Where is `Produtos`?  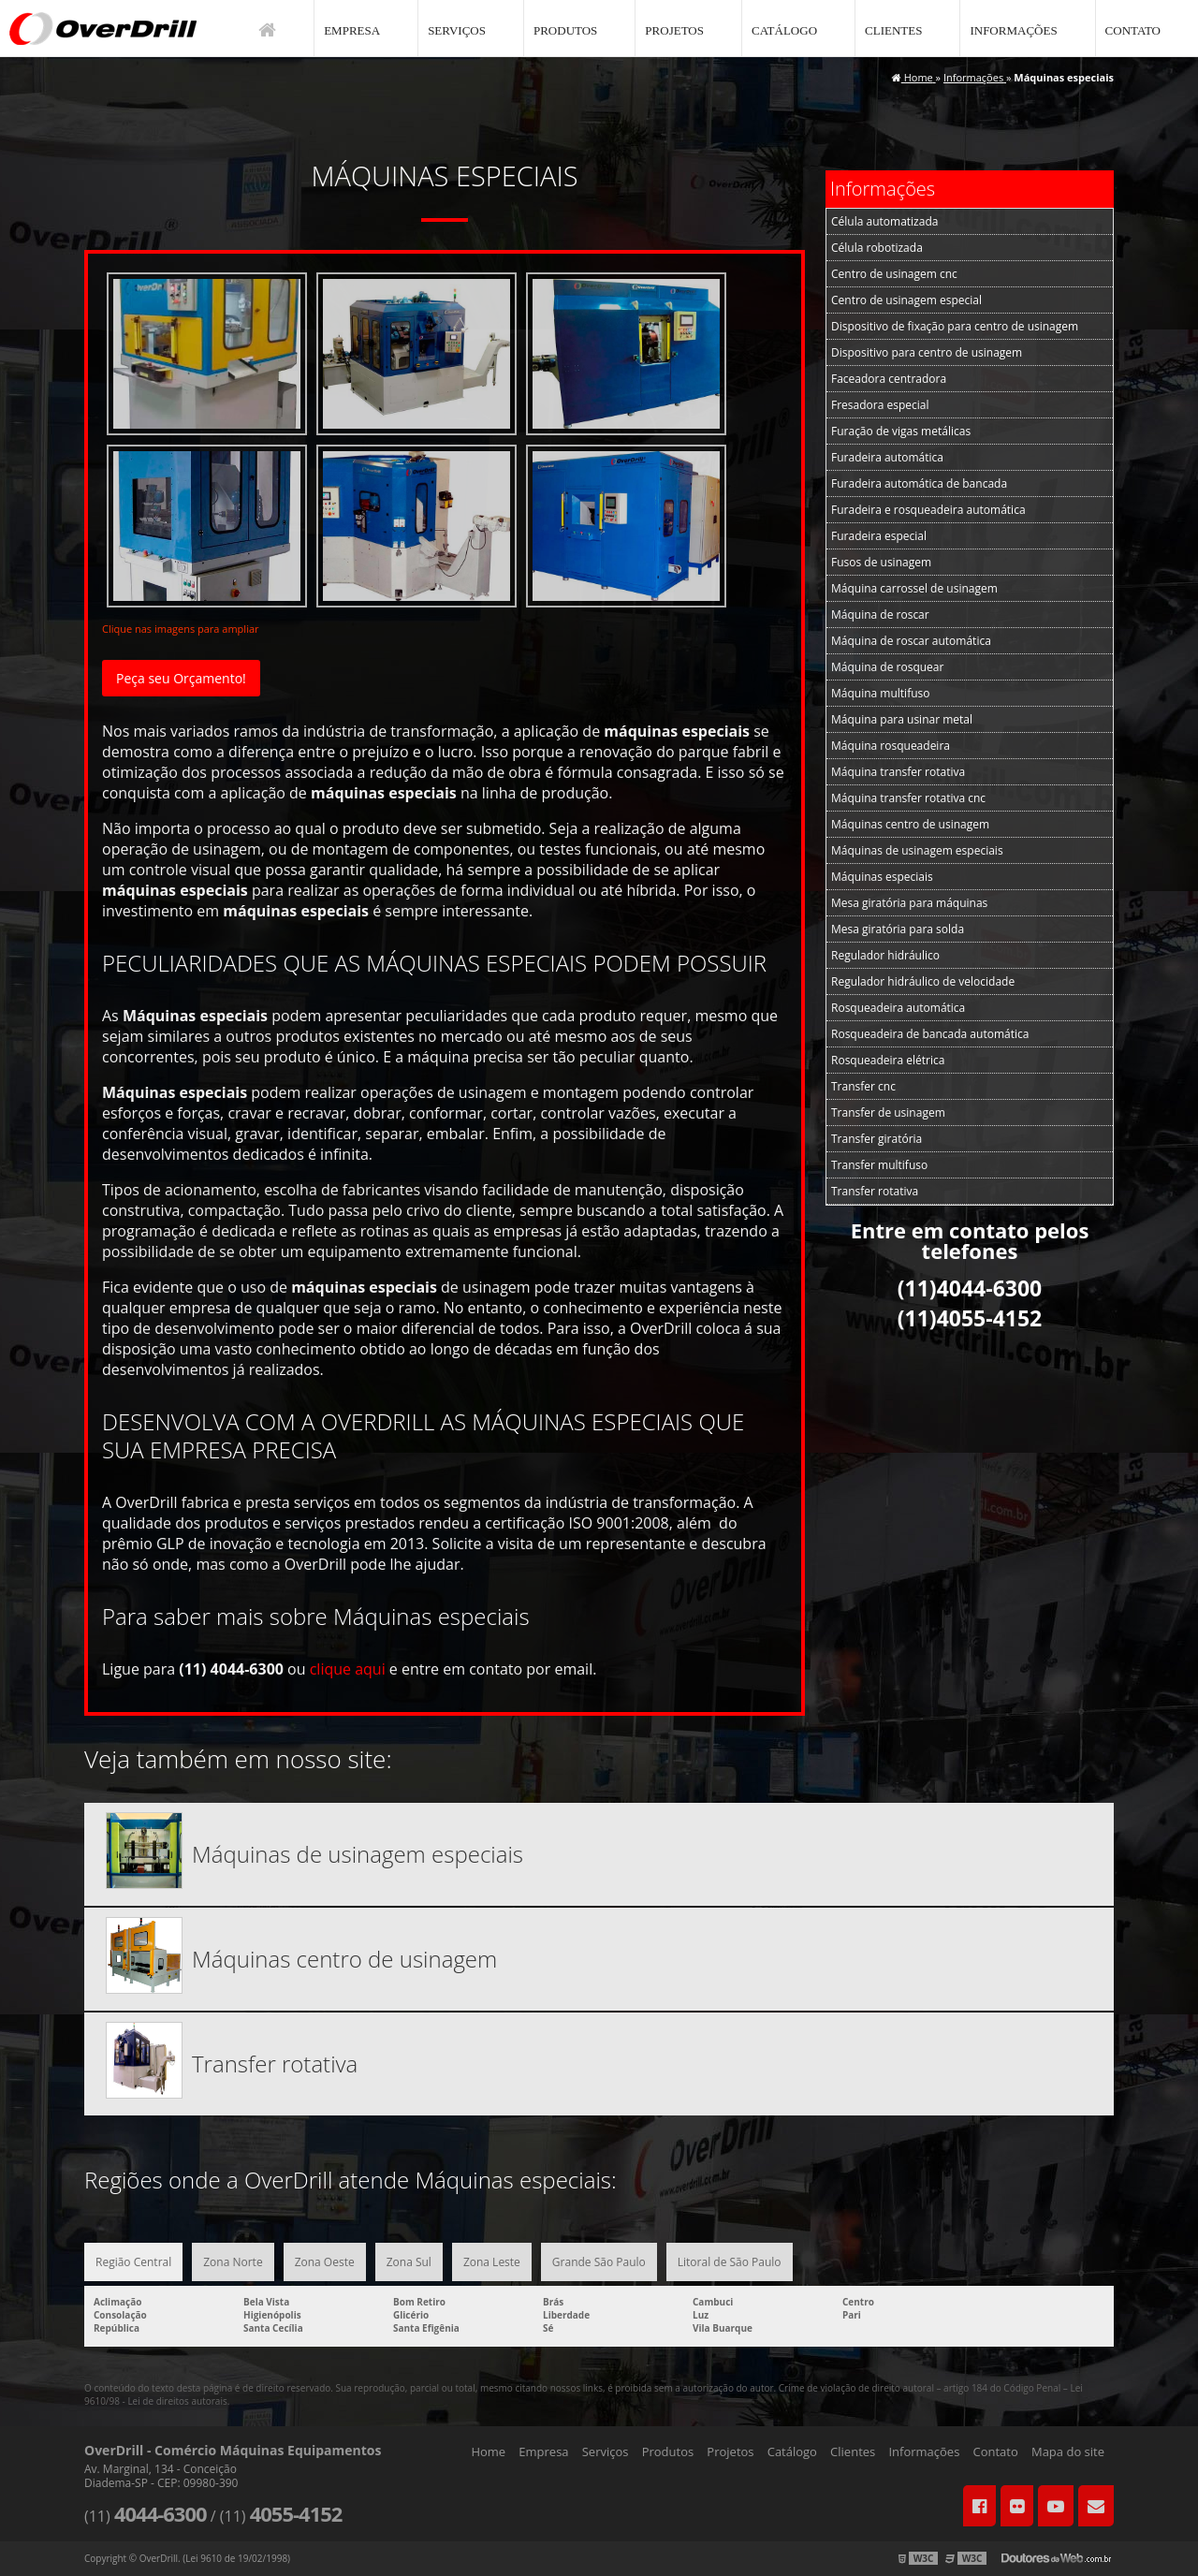
Produtos is located at coordinates (565, 30).